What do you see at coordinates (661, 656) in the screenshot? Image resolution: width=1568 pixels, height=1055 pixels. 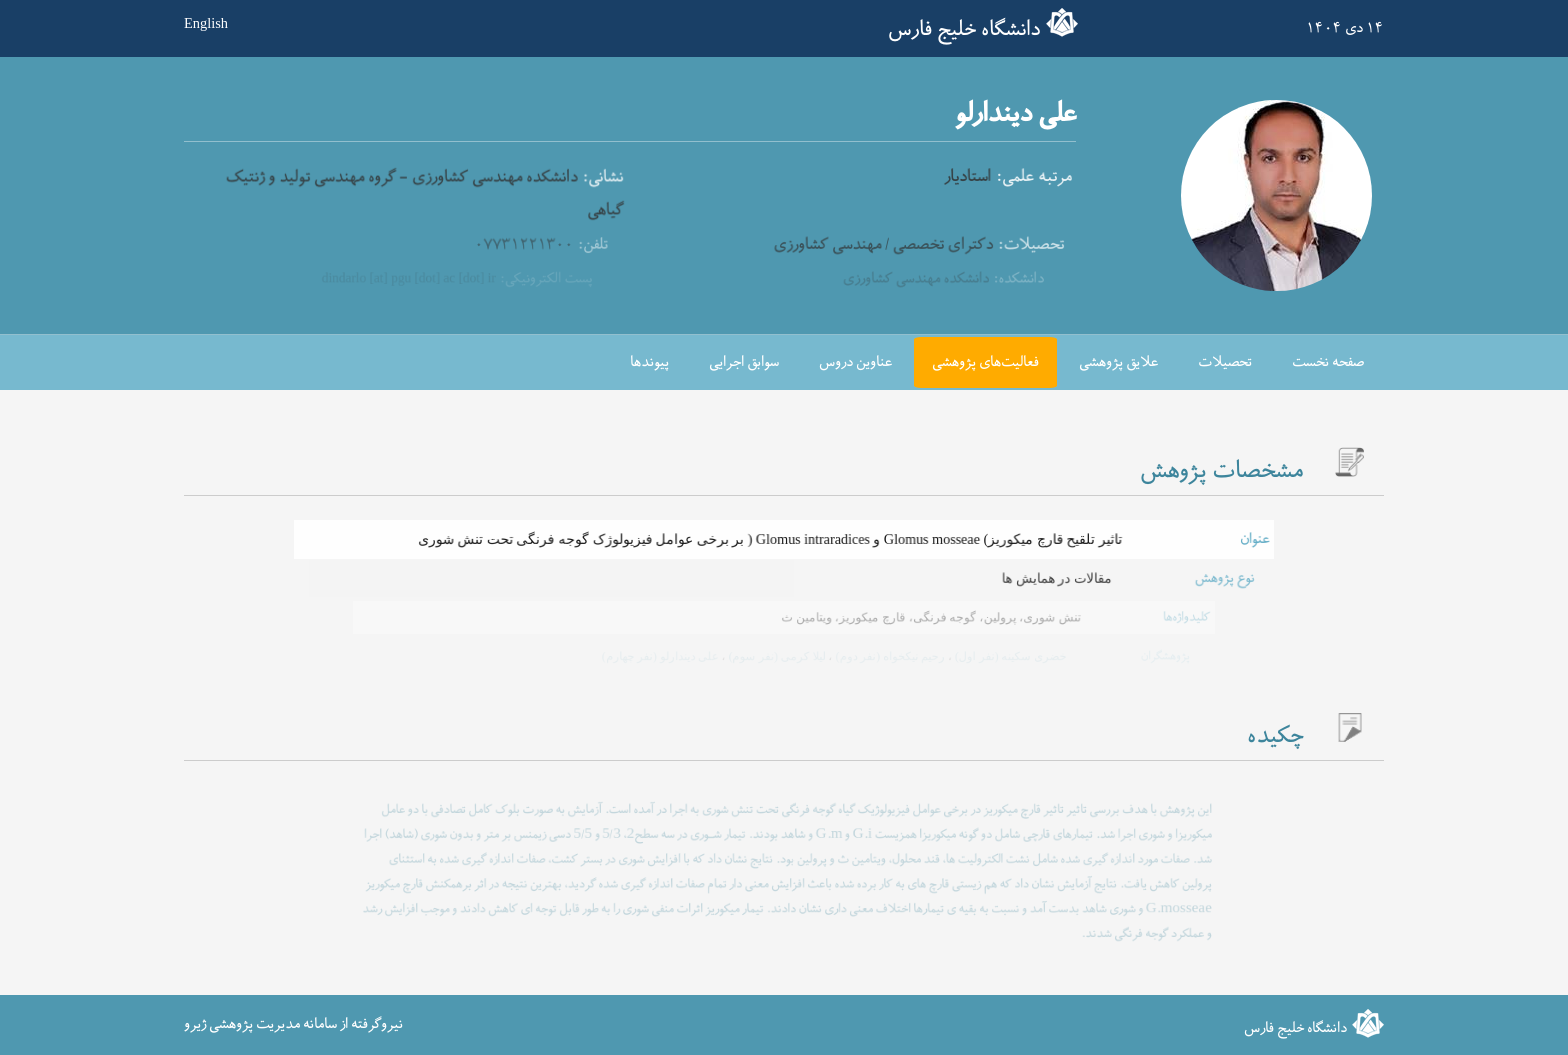 I see `علی دیندارلو (نفر چهارم)` at bounding box center [661, 656].